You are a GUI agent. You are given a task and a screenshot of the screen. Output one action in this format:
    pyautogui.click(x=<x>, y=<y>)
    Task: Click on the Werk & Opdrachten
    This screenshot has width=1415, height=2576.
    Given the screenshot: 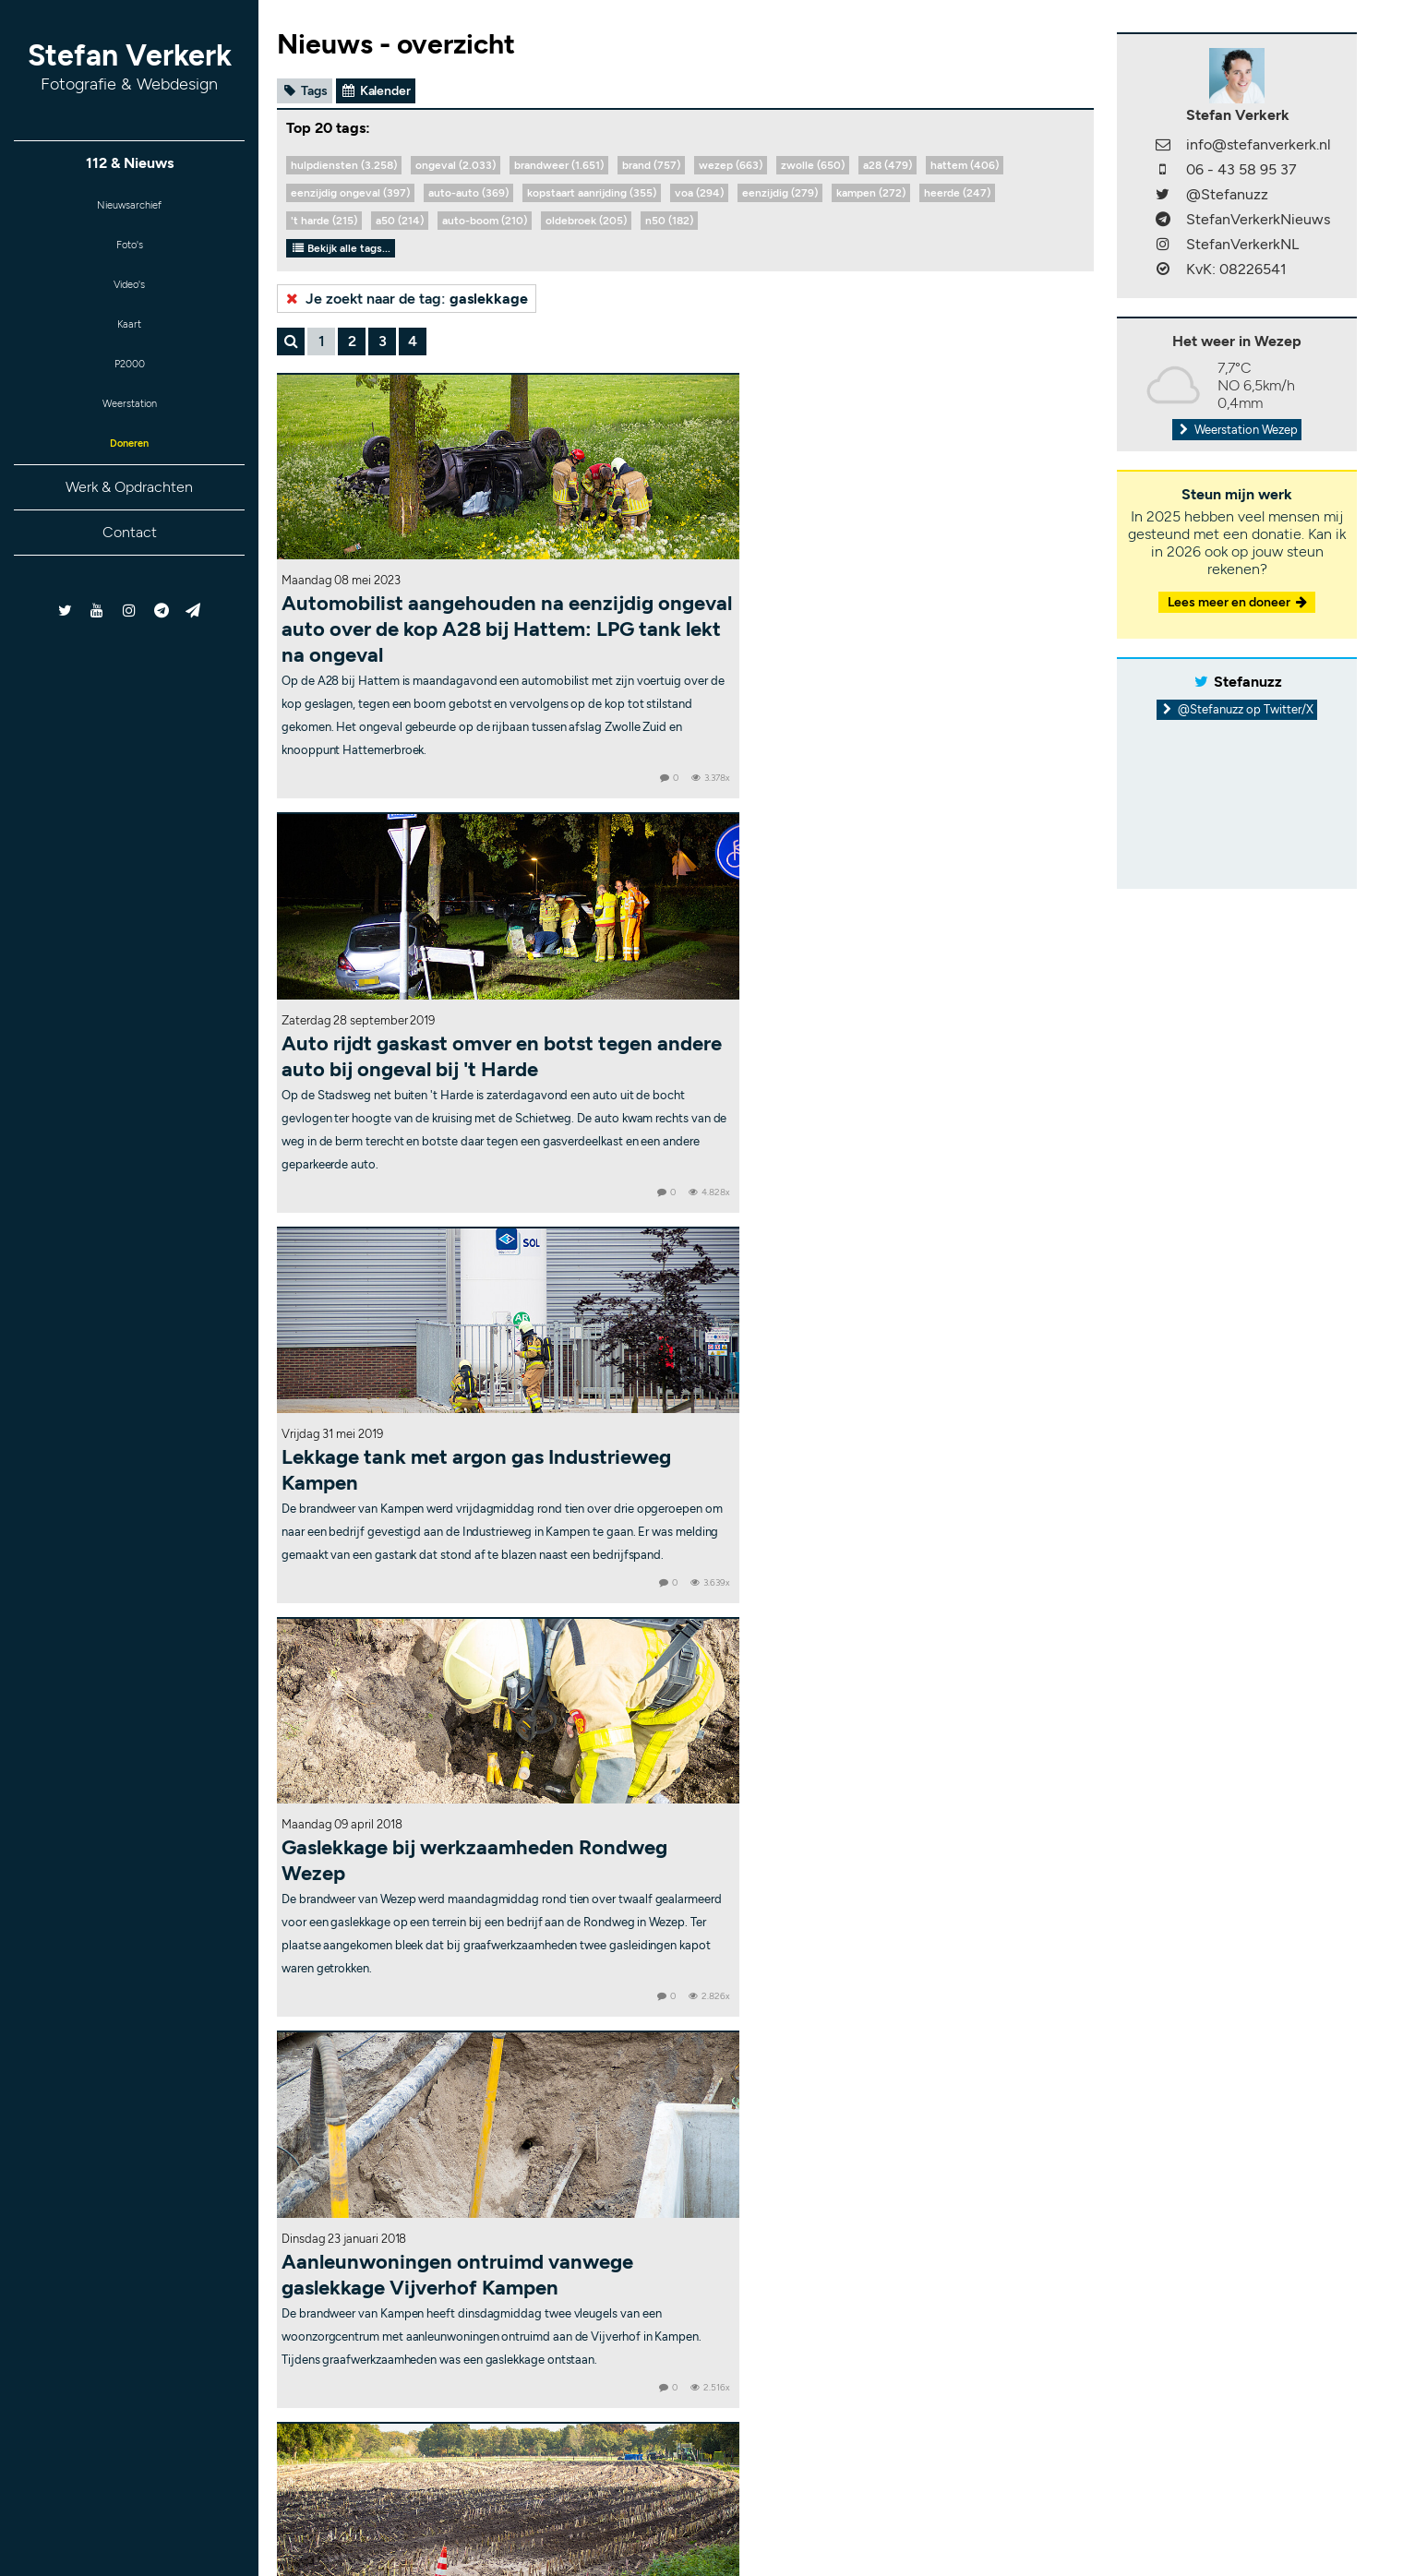 What is the action you would take?
    pyautogui.click(x=129, y=526)
    